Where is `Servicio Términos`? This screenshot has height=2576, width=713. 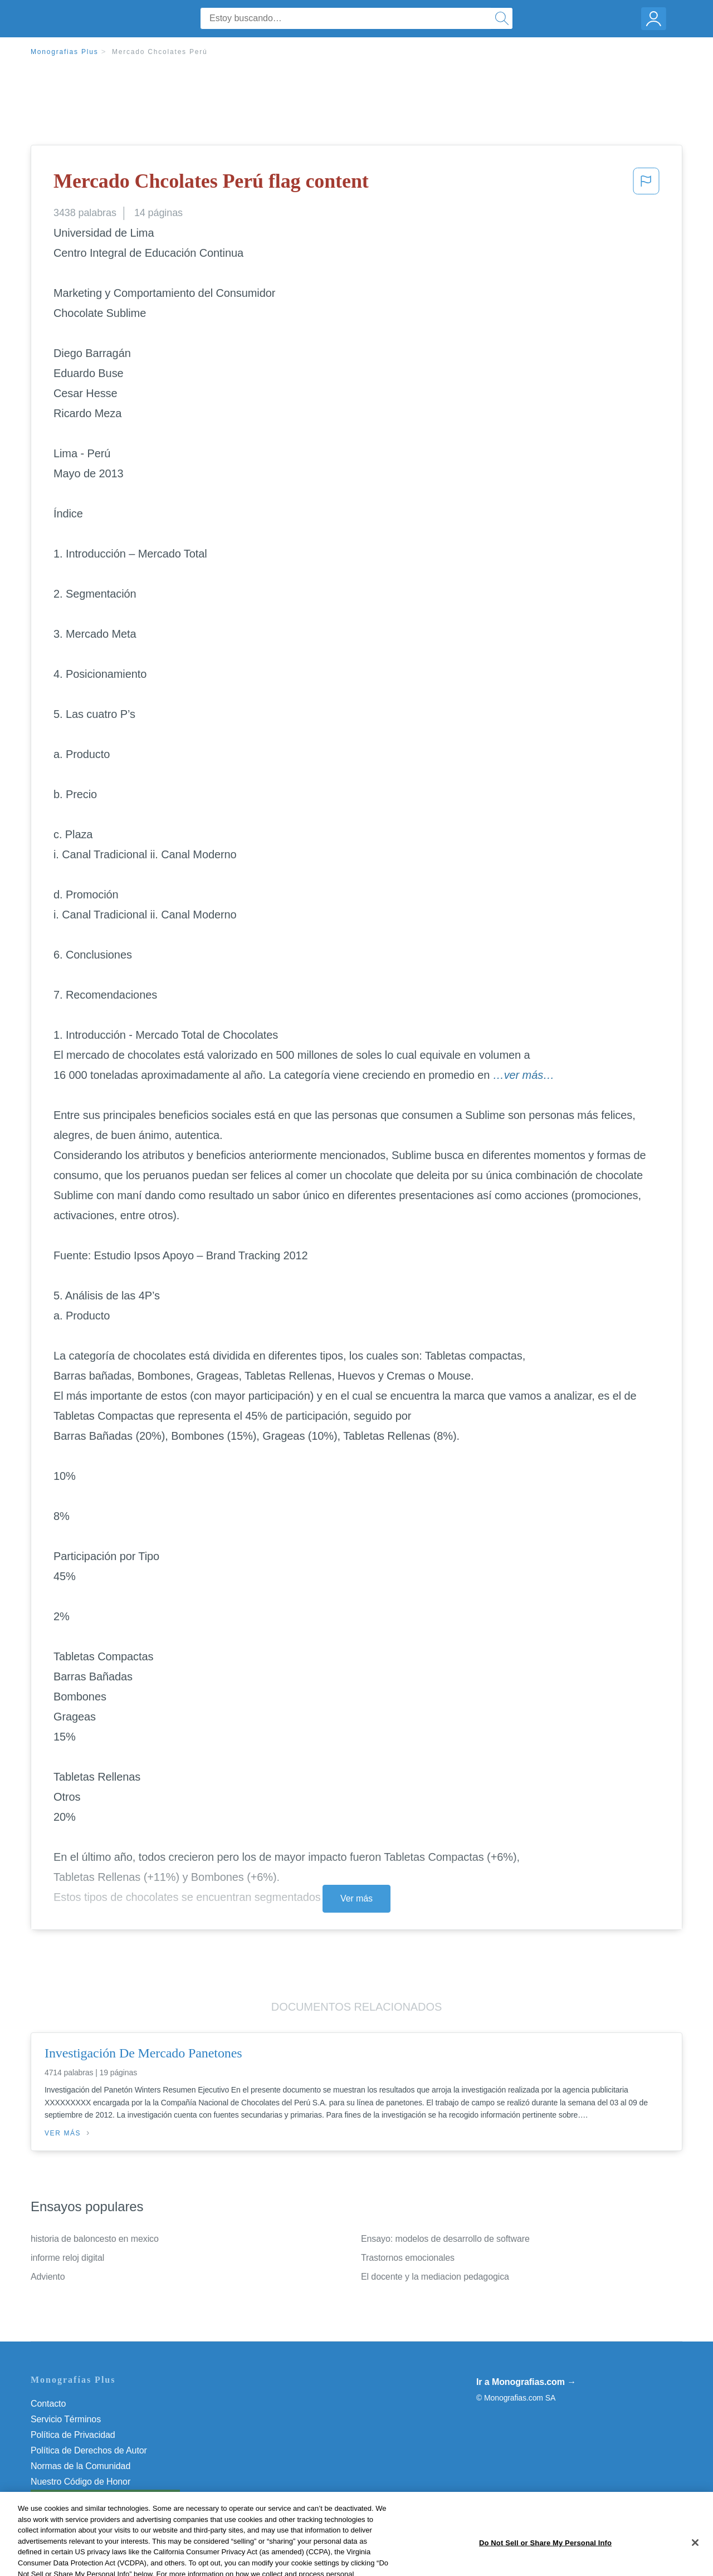 Servicio Términos is located at coordinates (66, 2419).